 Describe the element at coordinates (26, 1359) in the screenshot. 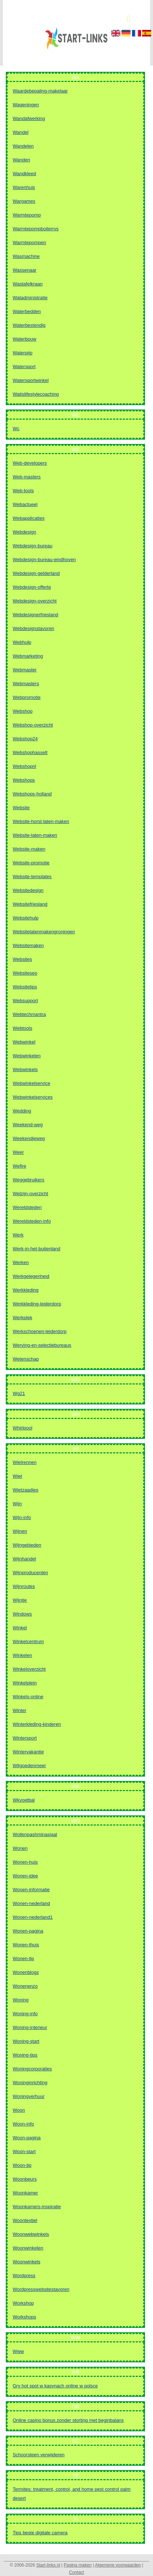

I see `Wetenschap` at that location.